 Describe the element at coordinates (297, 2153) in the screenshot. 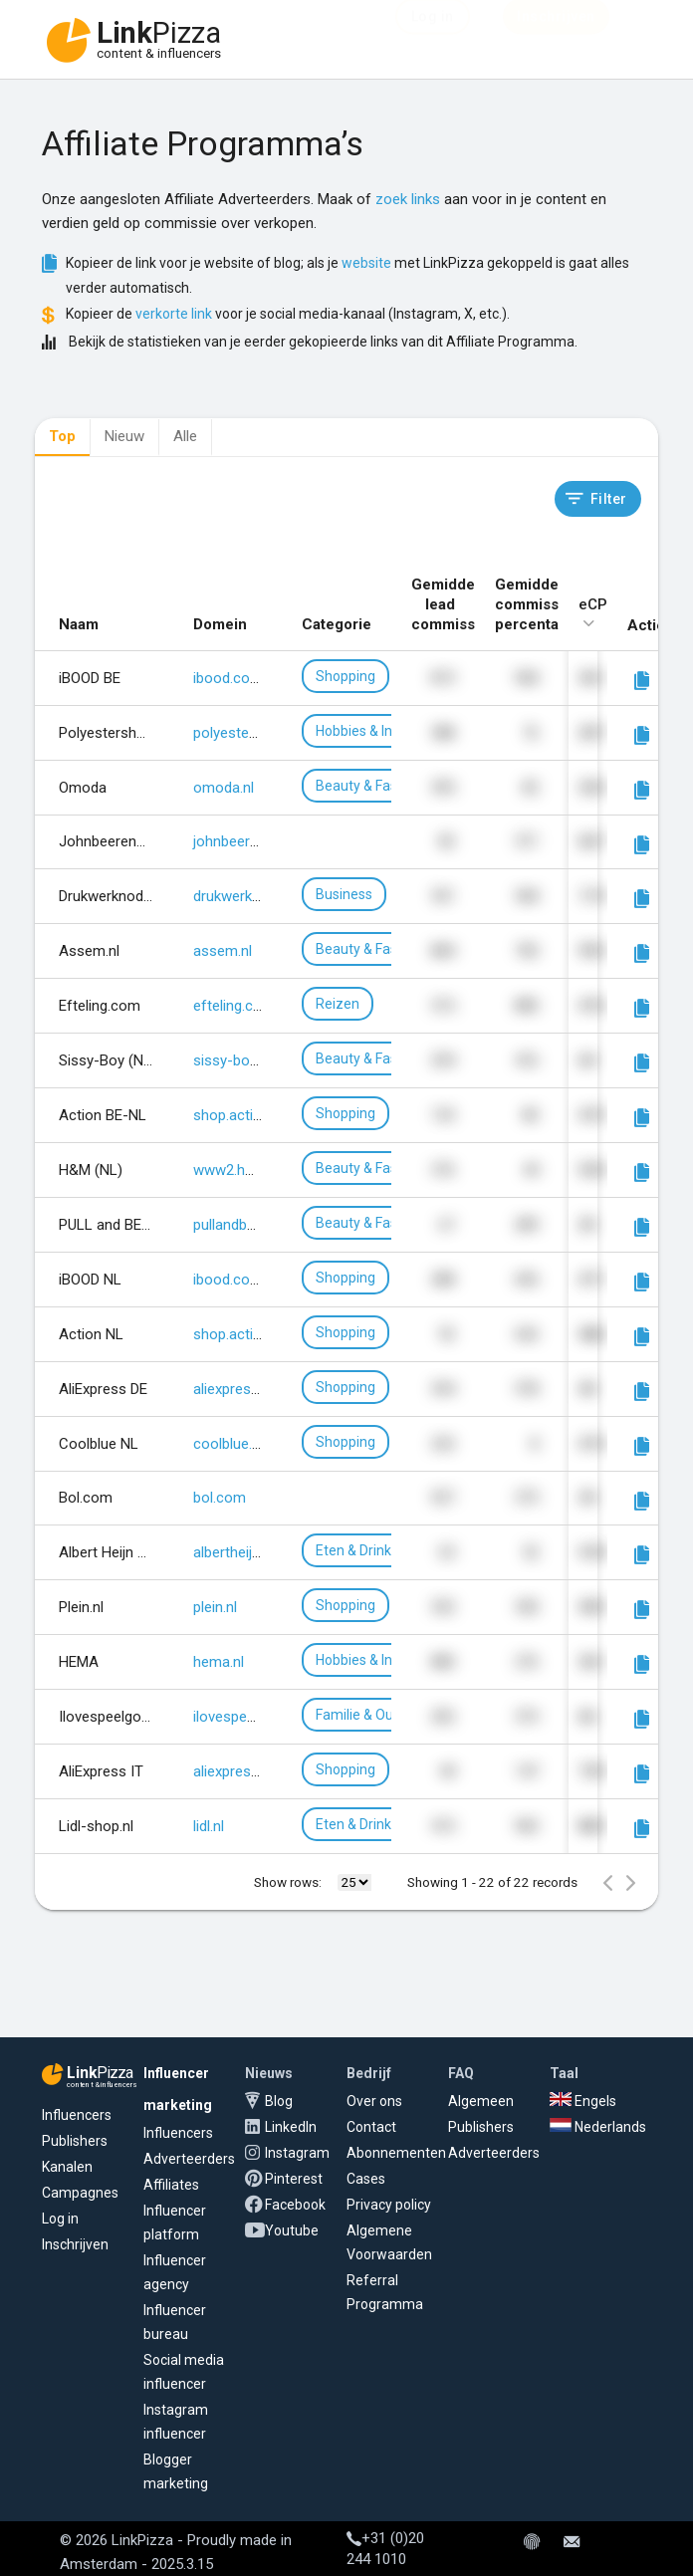

I see `Instagram` at that location.